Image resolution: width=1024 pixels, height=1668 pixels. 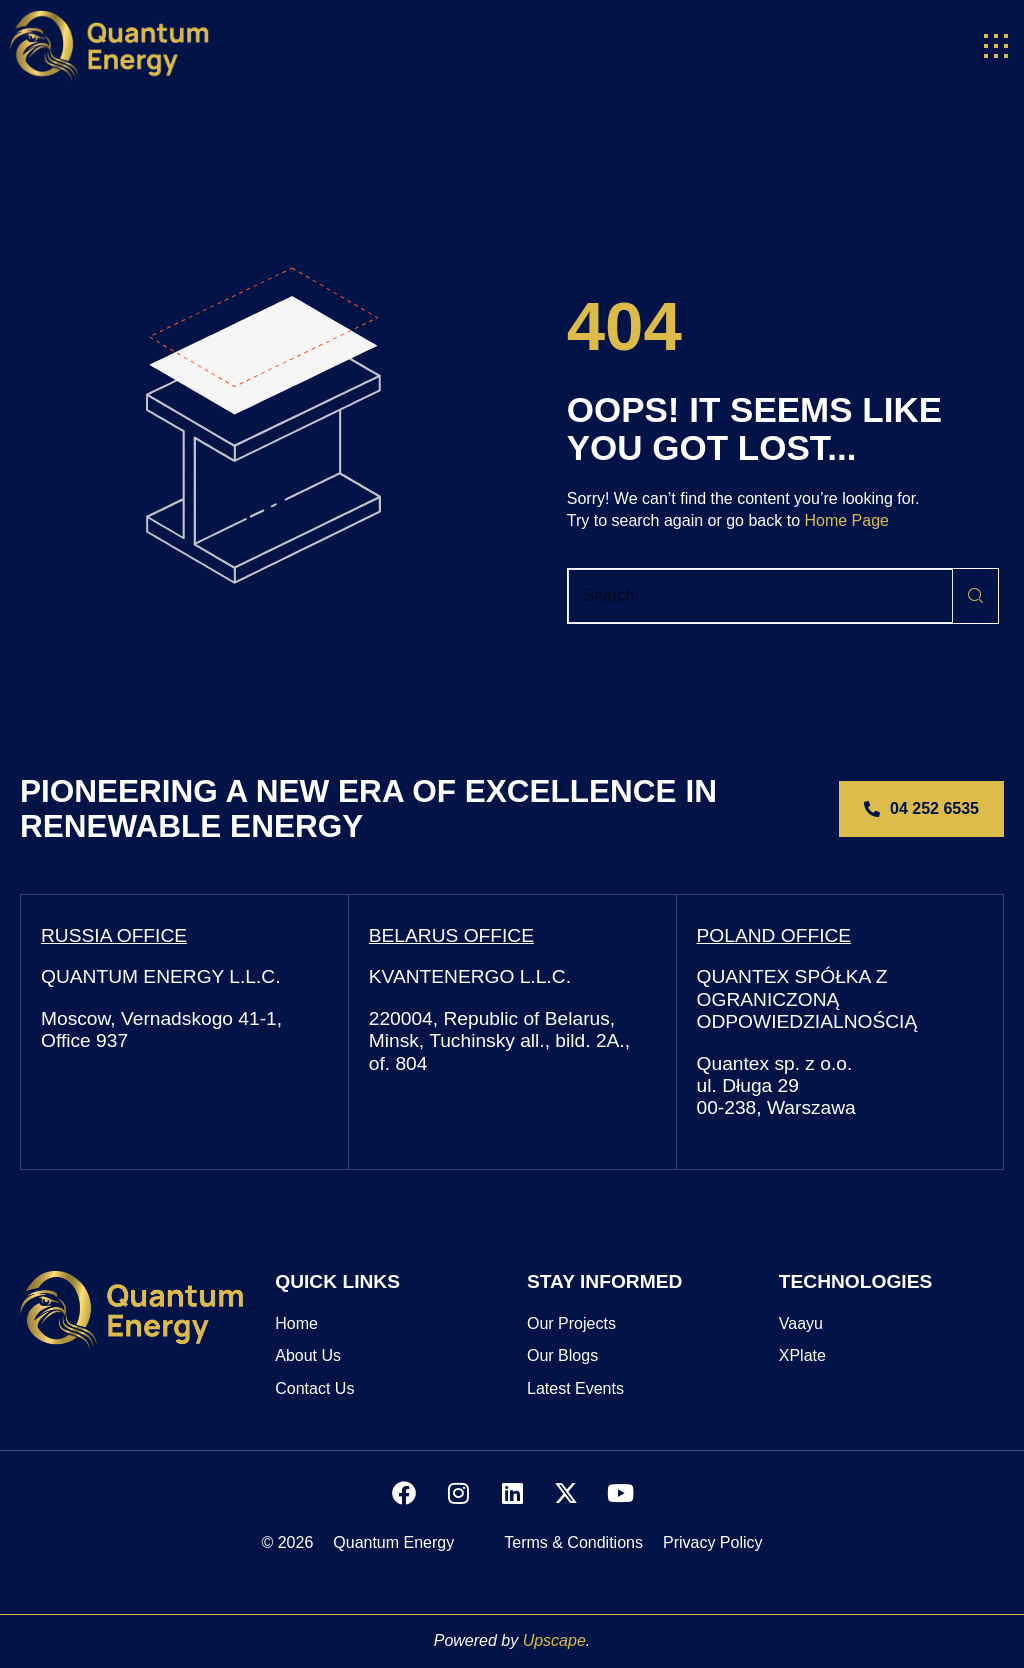 What do you see at coordinates (846, 520) in the screenshot?
I see `Home Page` at bounding box center [846, 520].